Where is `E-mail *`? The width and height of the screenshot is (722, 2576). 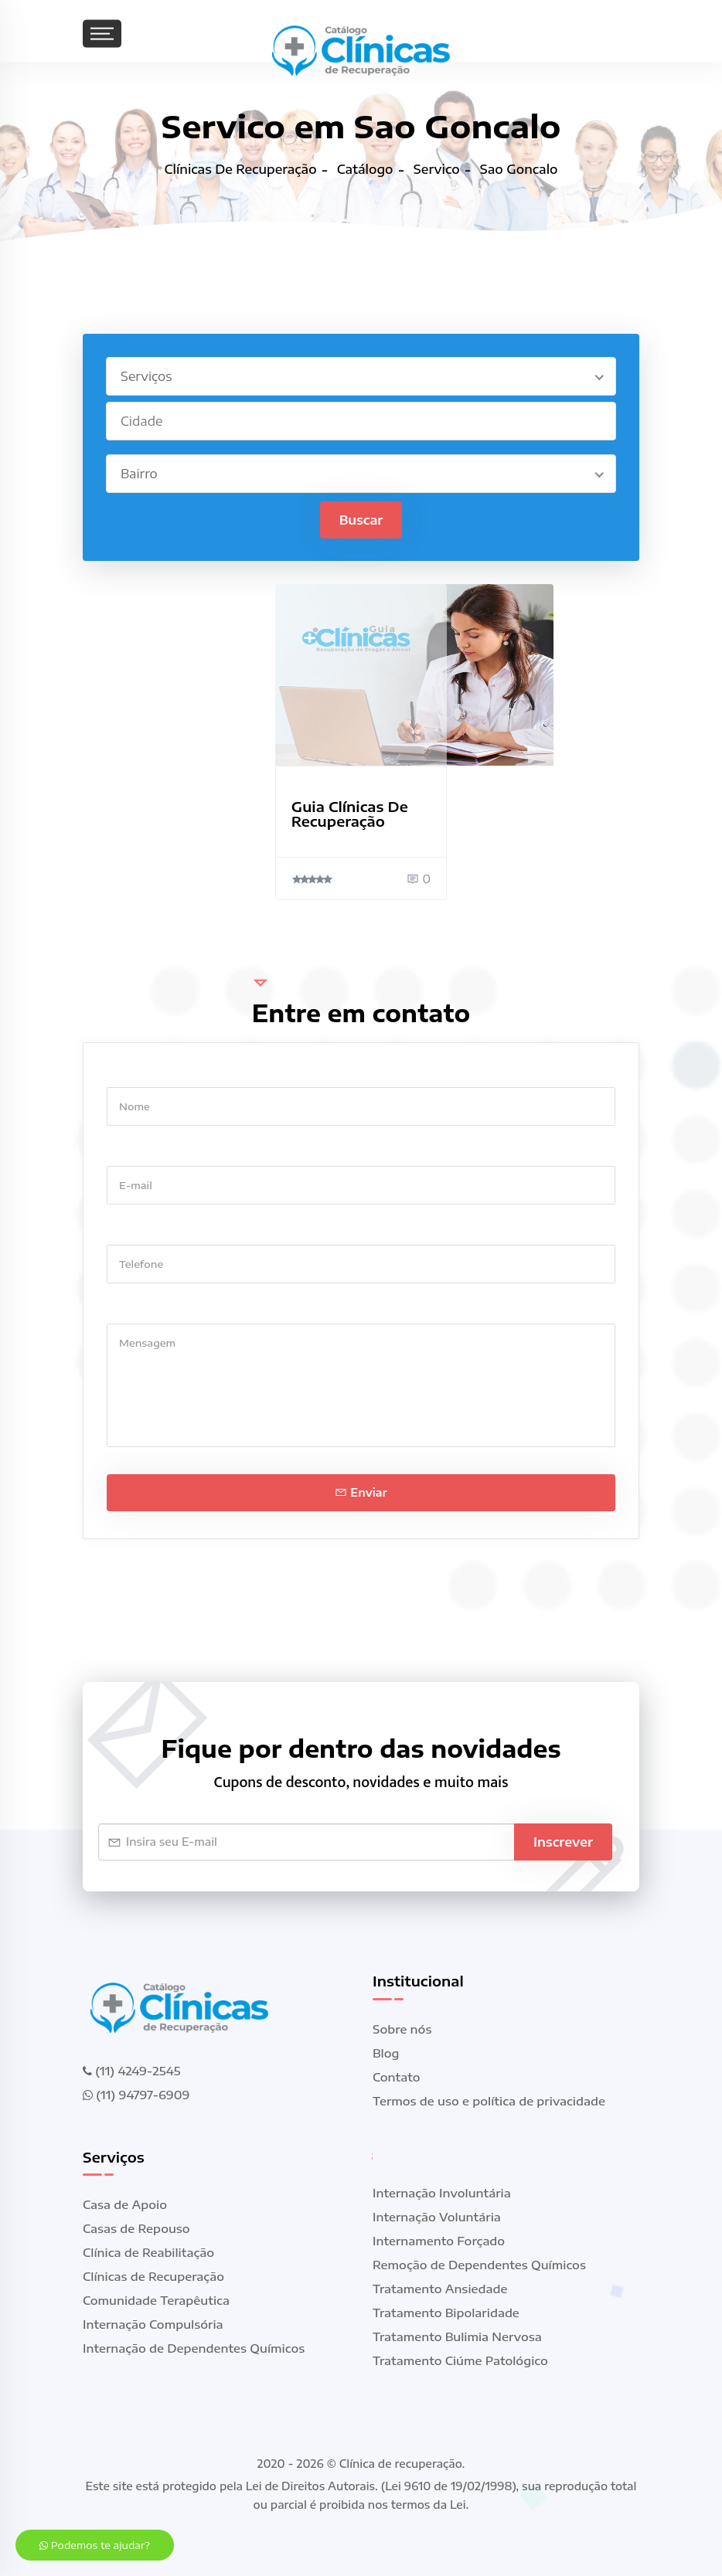
E-mail * is located at coordinates (129, 1150).